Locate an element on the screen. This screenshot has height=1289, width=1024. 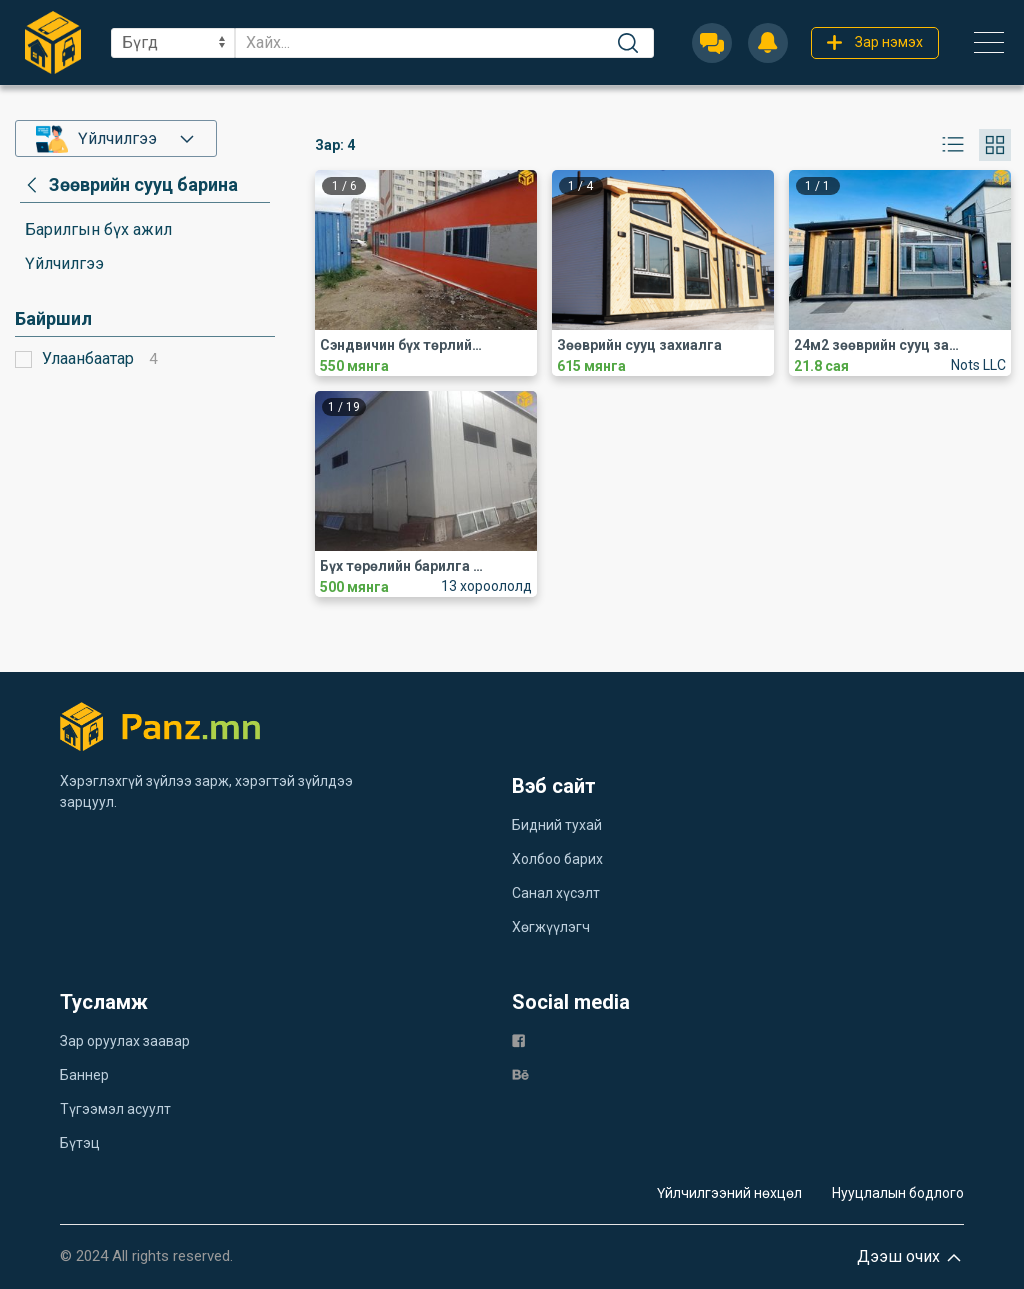
[fb] is located at coordinates (518, 1039).